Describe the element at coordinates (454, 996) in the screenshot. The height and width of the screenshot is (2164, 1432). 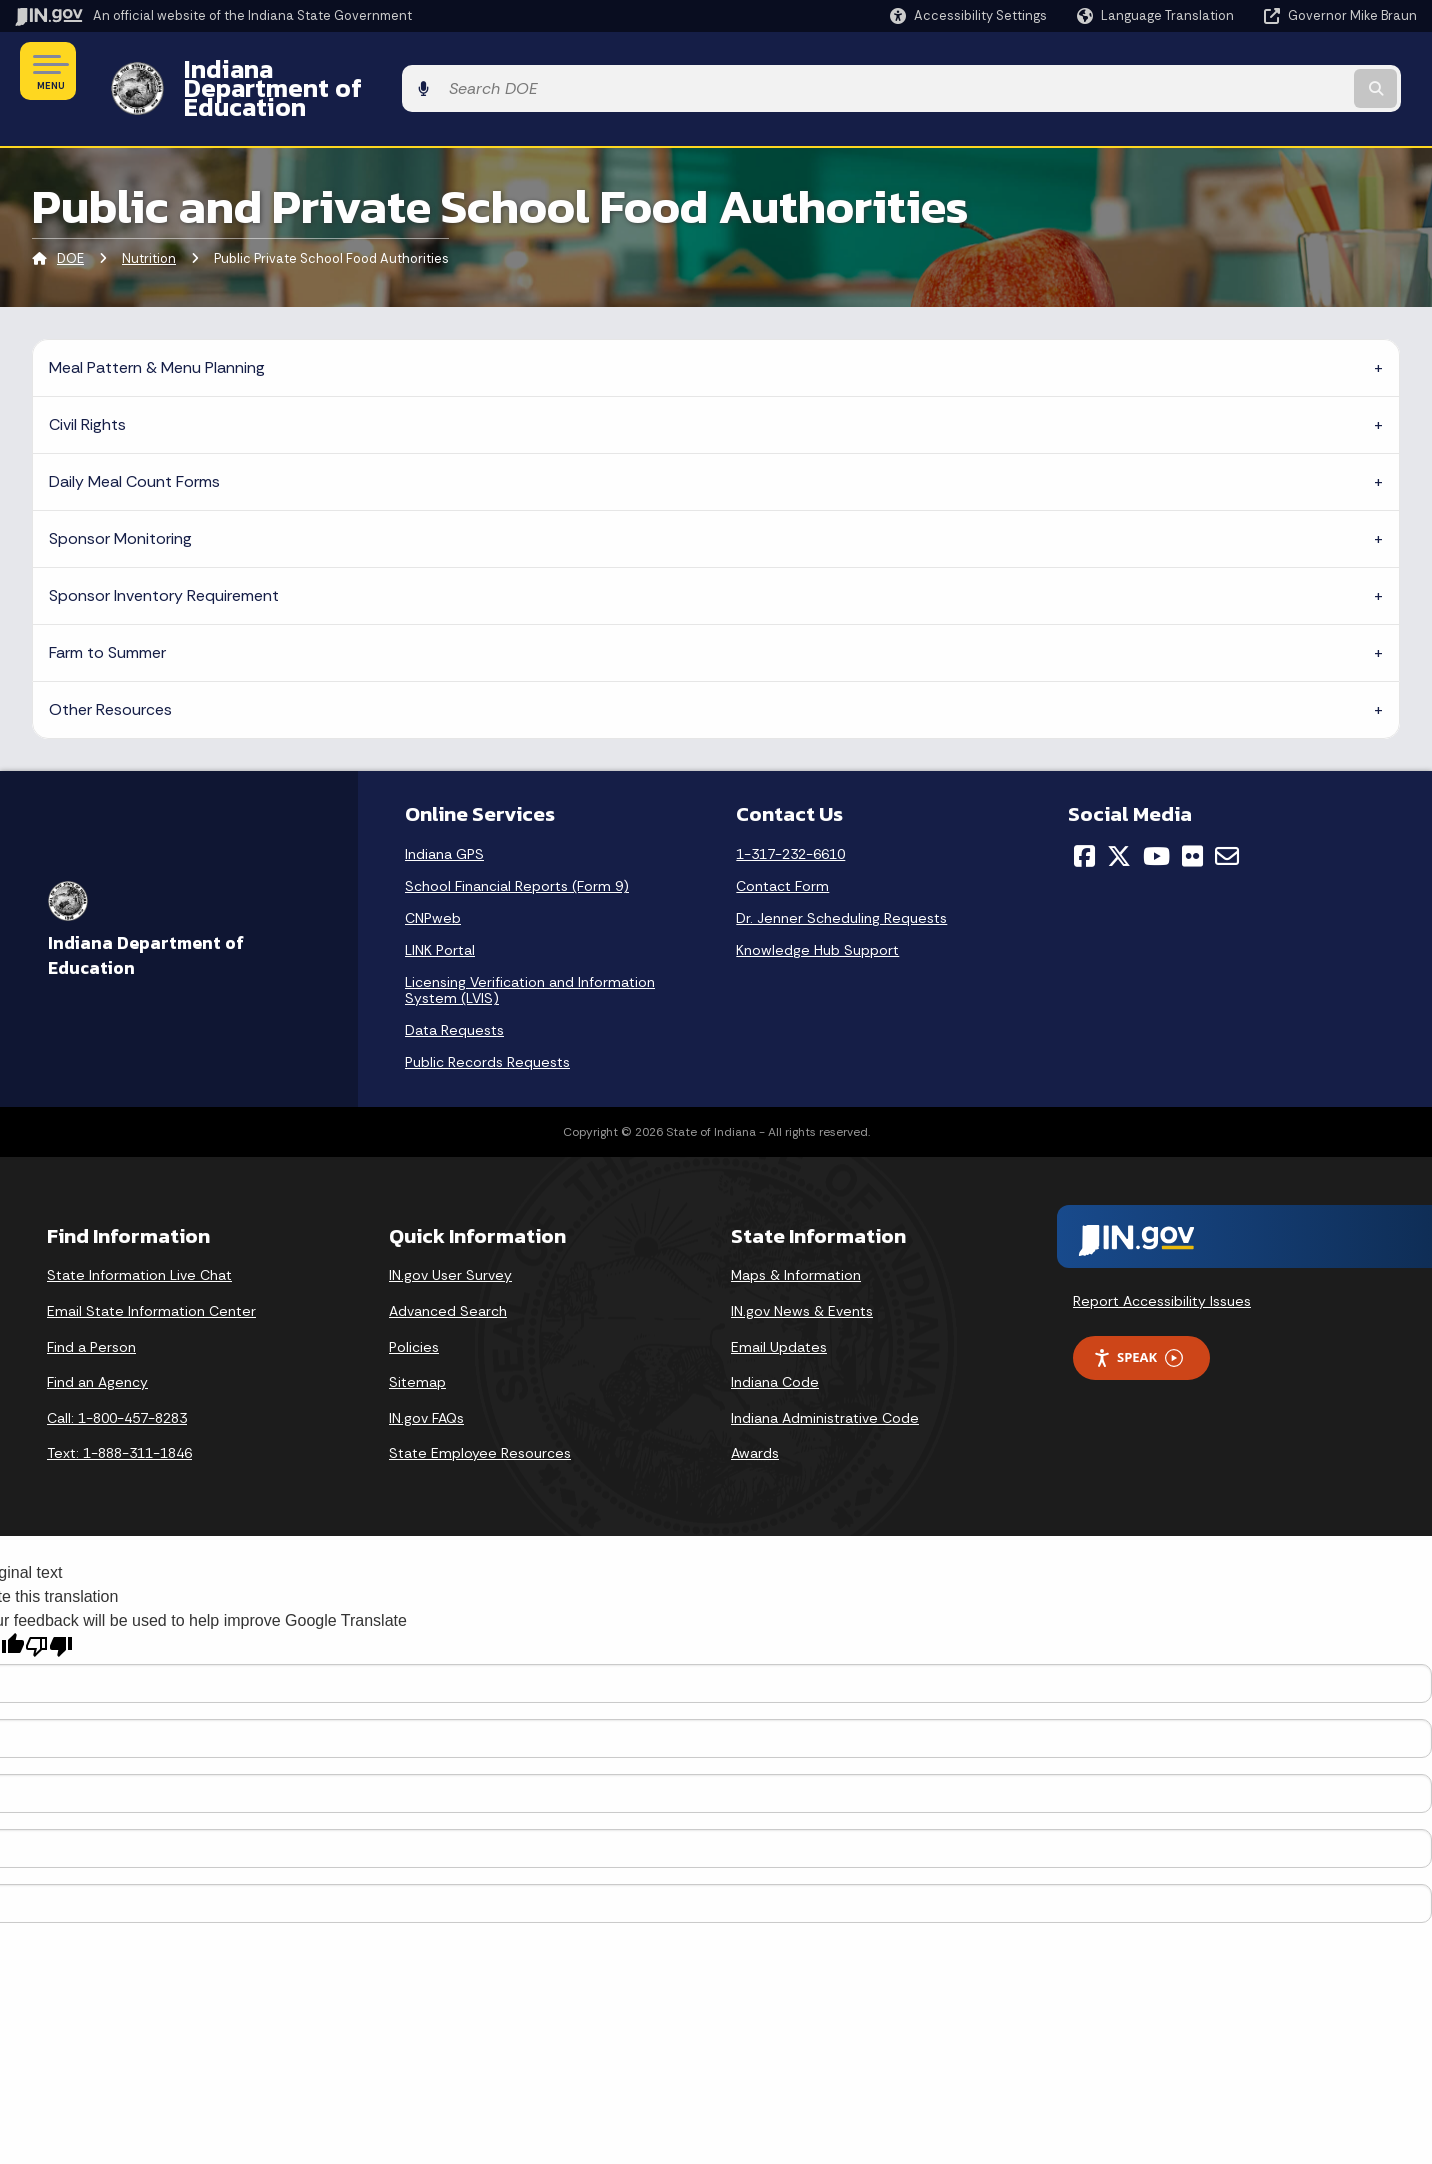
I see `Data Requests` at that location.